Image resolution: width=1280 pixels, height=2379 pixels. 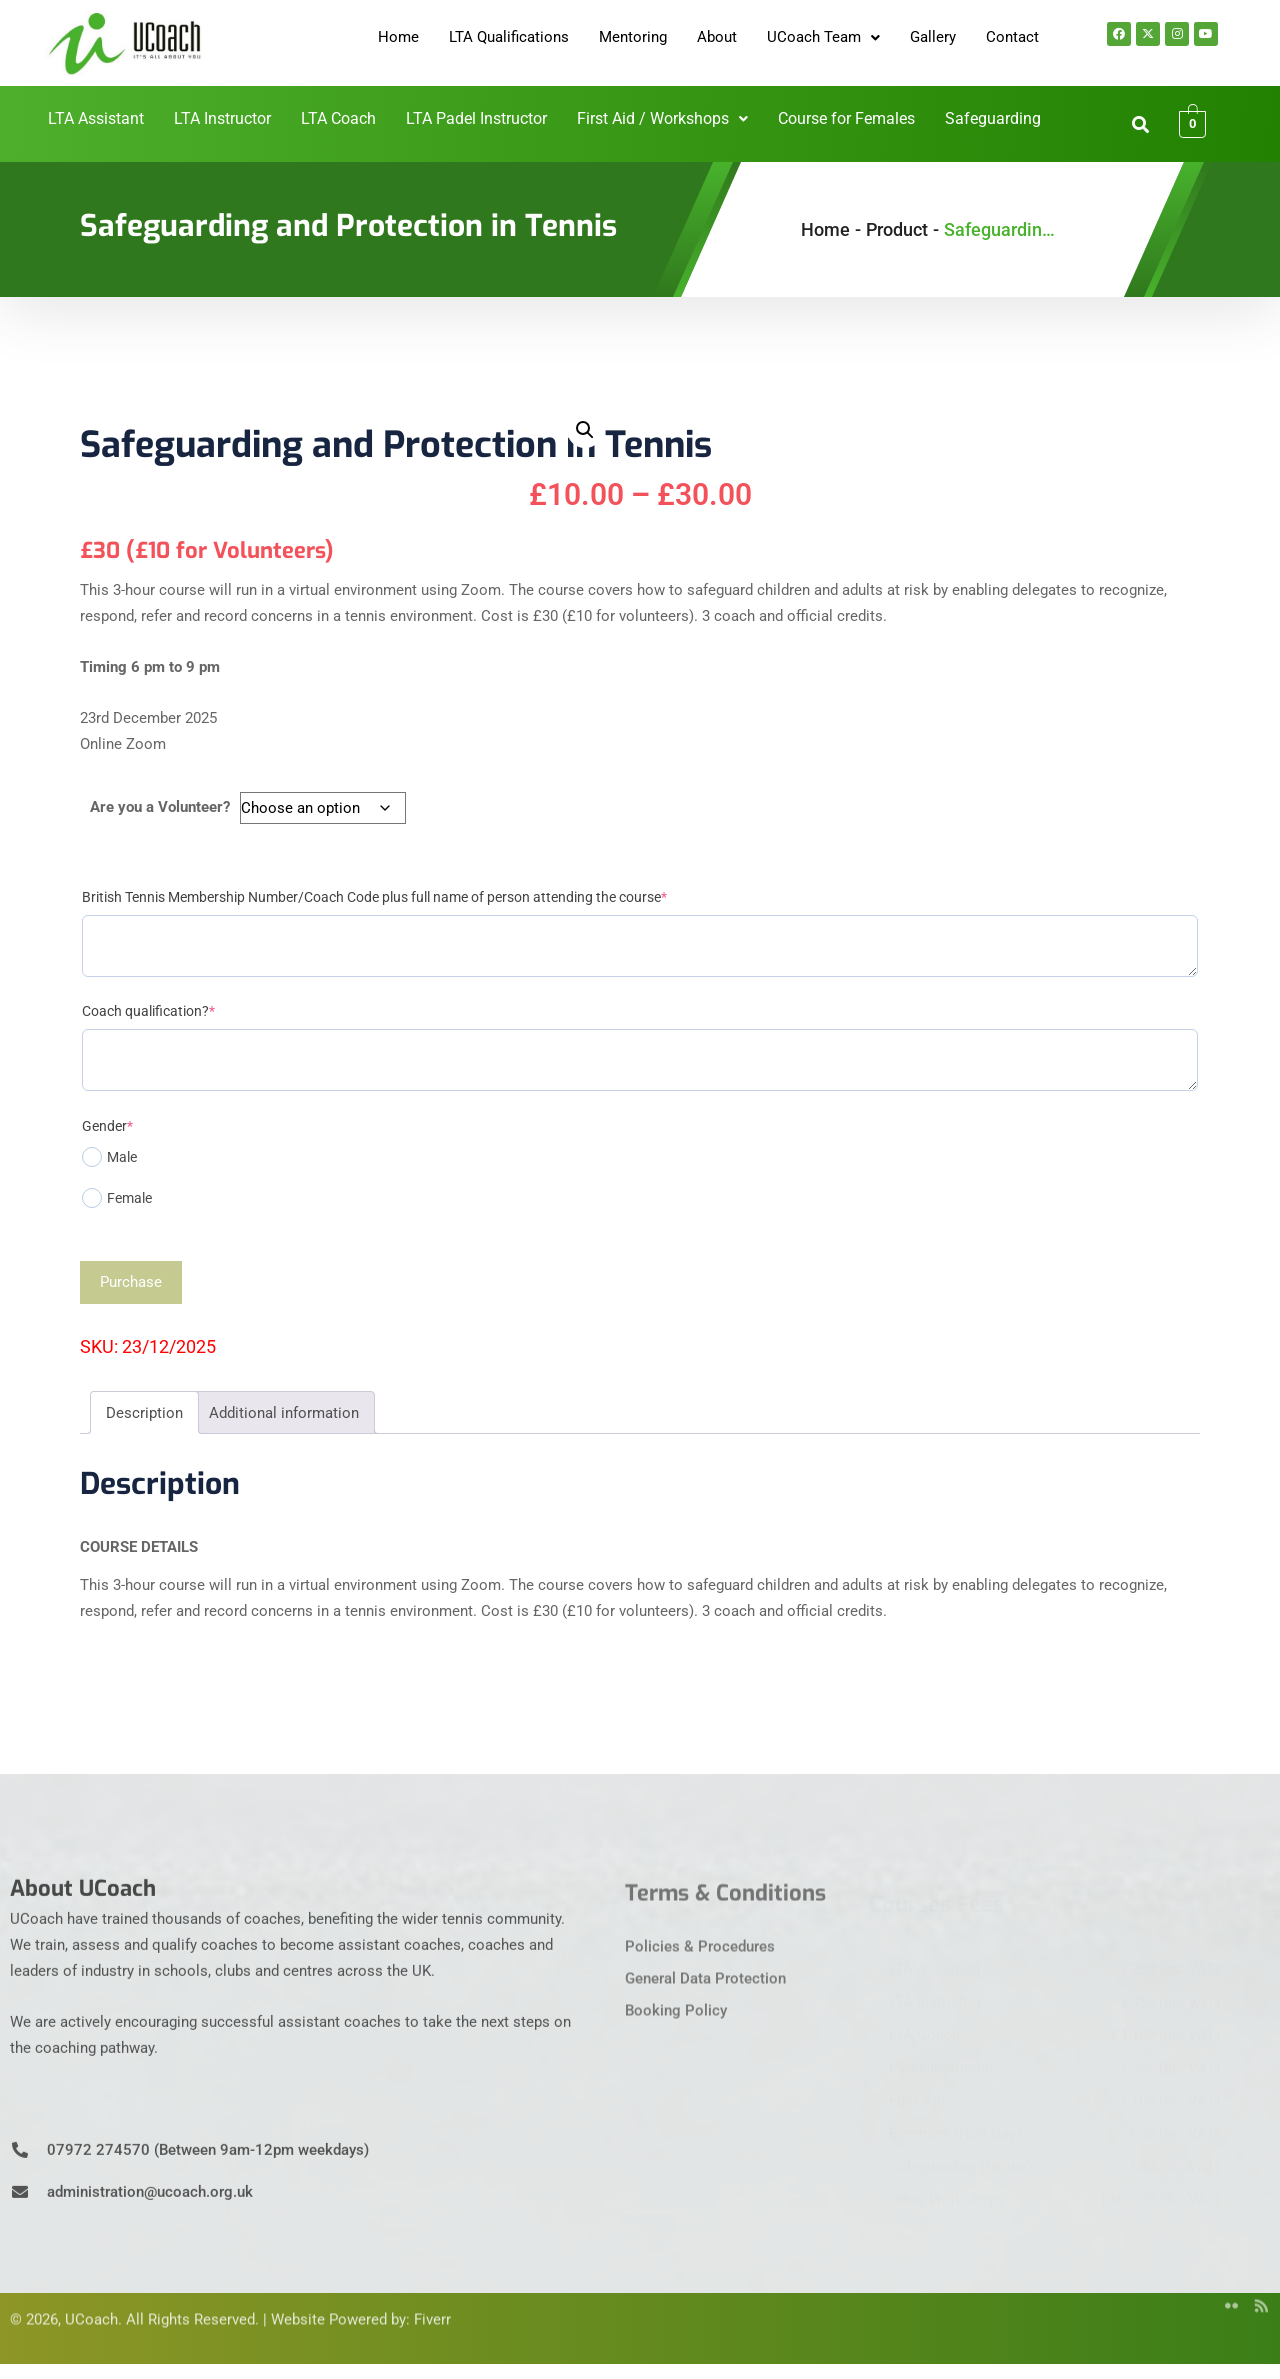 What do you see at coordinates (823, 37) in the screenshot?
I see `UCoach Team` at bounding box center [823, 37].